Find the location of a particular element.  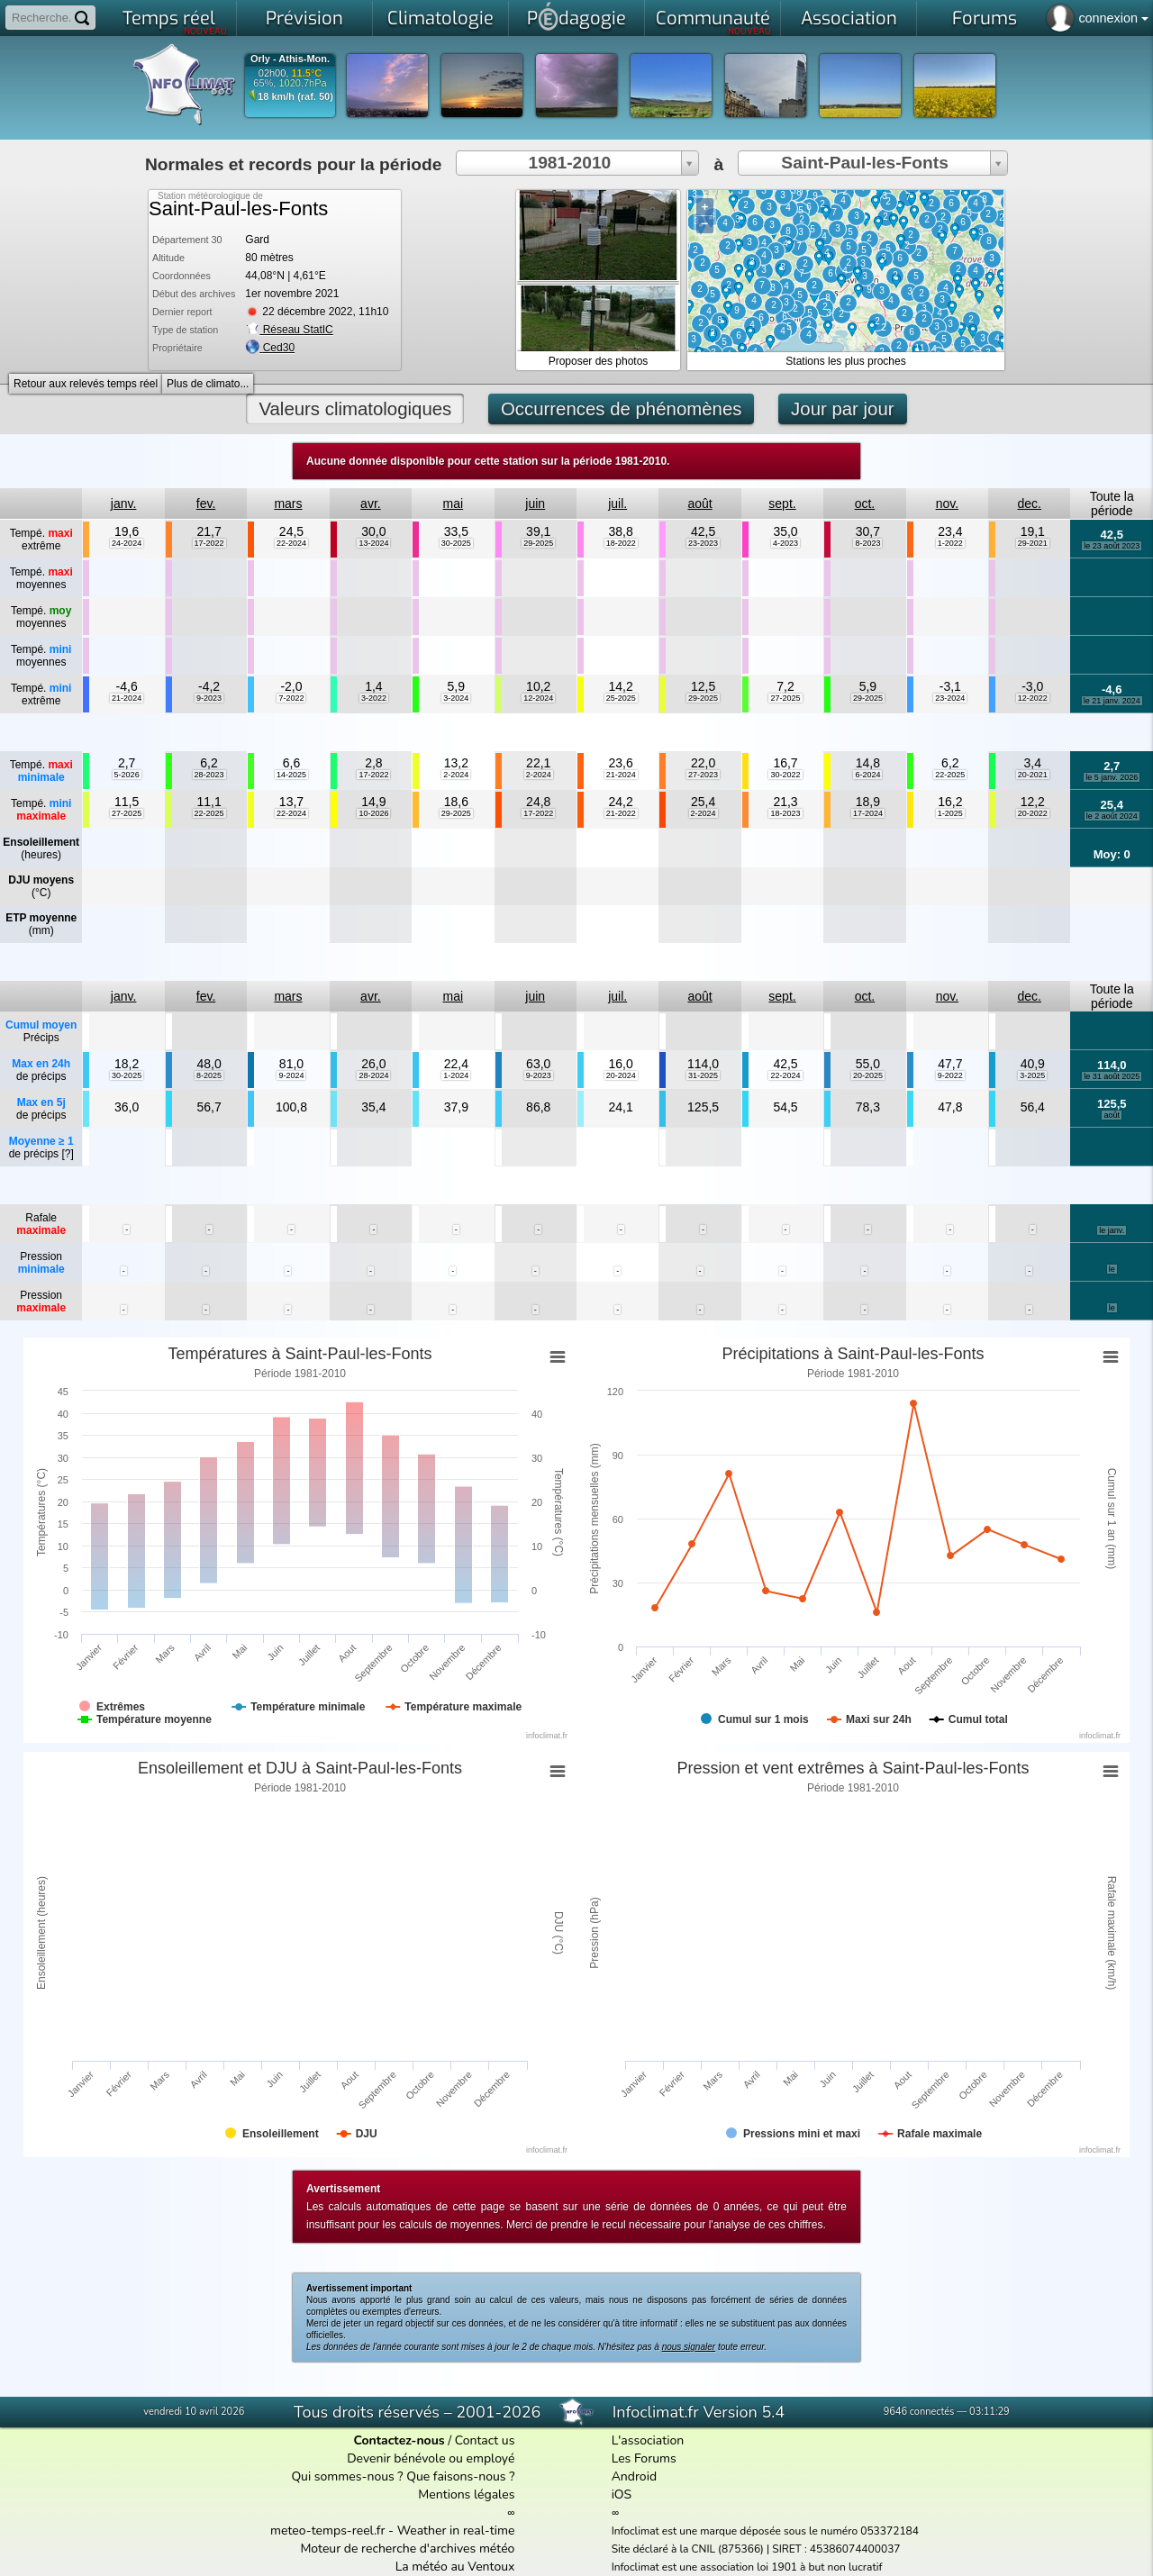

1-2024 is located at coordinates (455, 1075).